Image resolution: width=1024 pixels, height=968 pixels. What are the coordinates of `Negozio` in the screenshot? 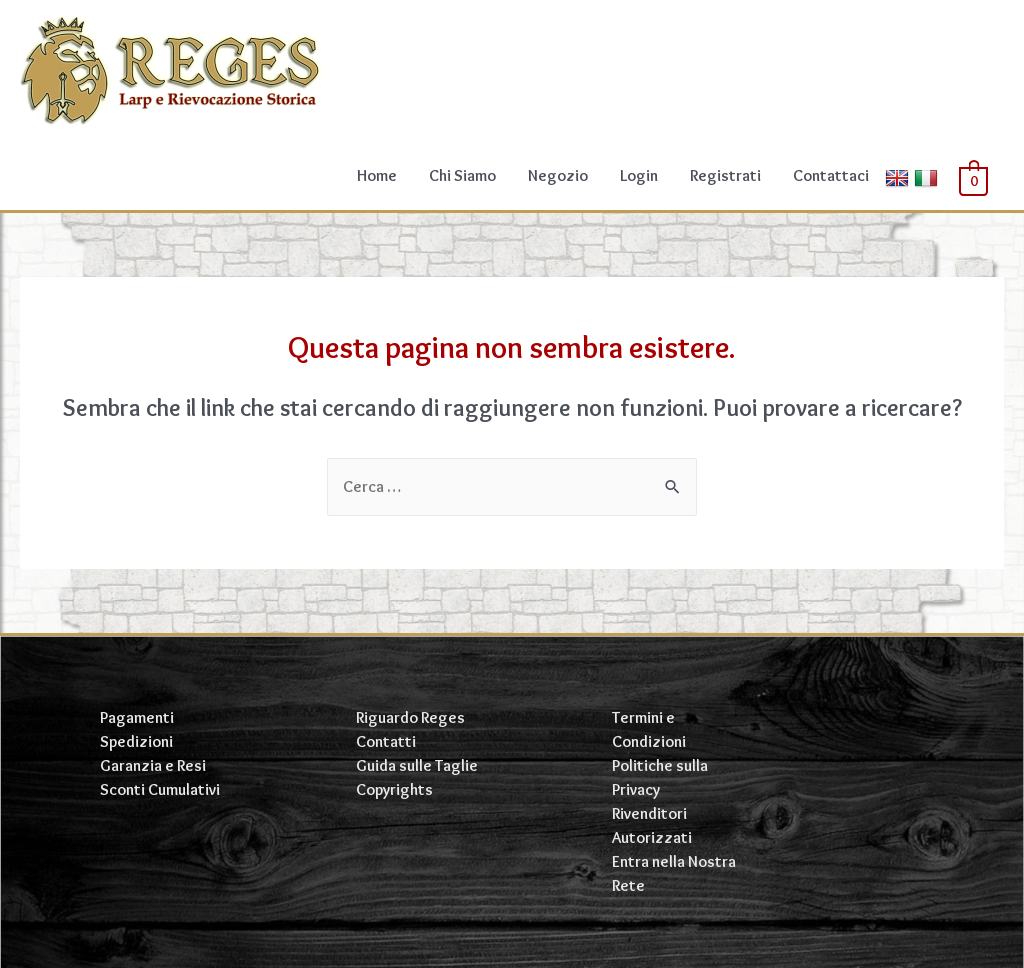 It's located at (558, 175).